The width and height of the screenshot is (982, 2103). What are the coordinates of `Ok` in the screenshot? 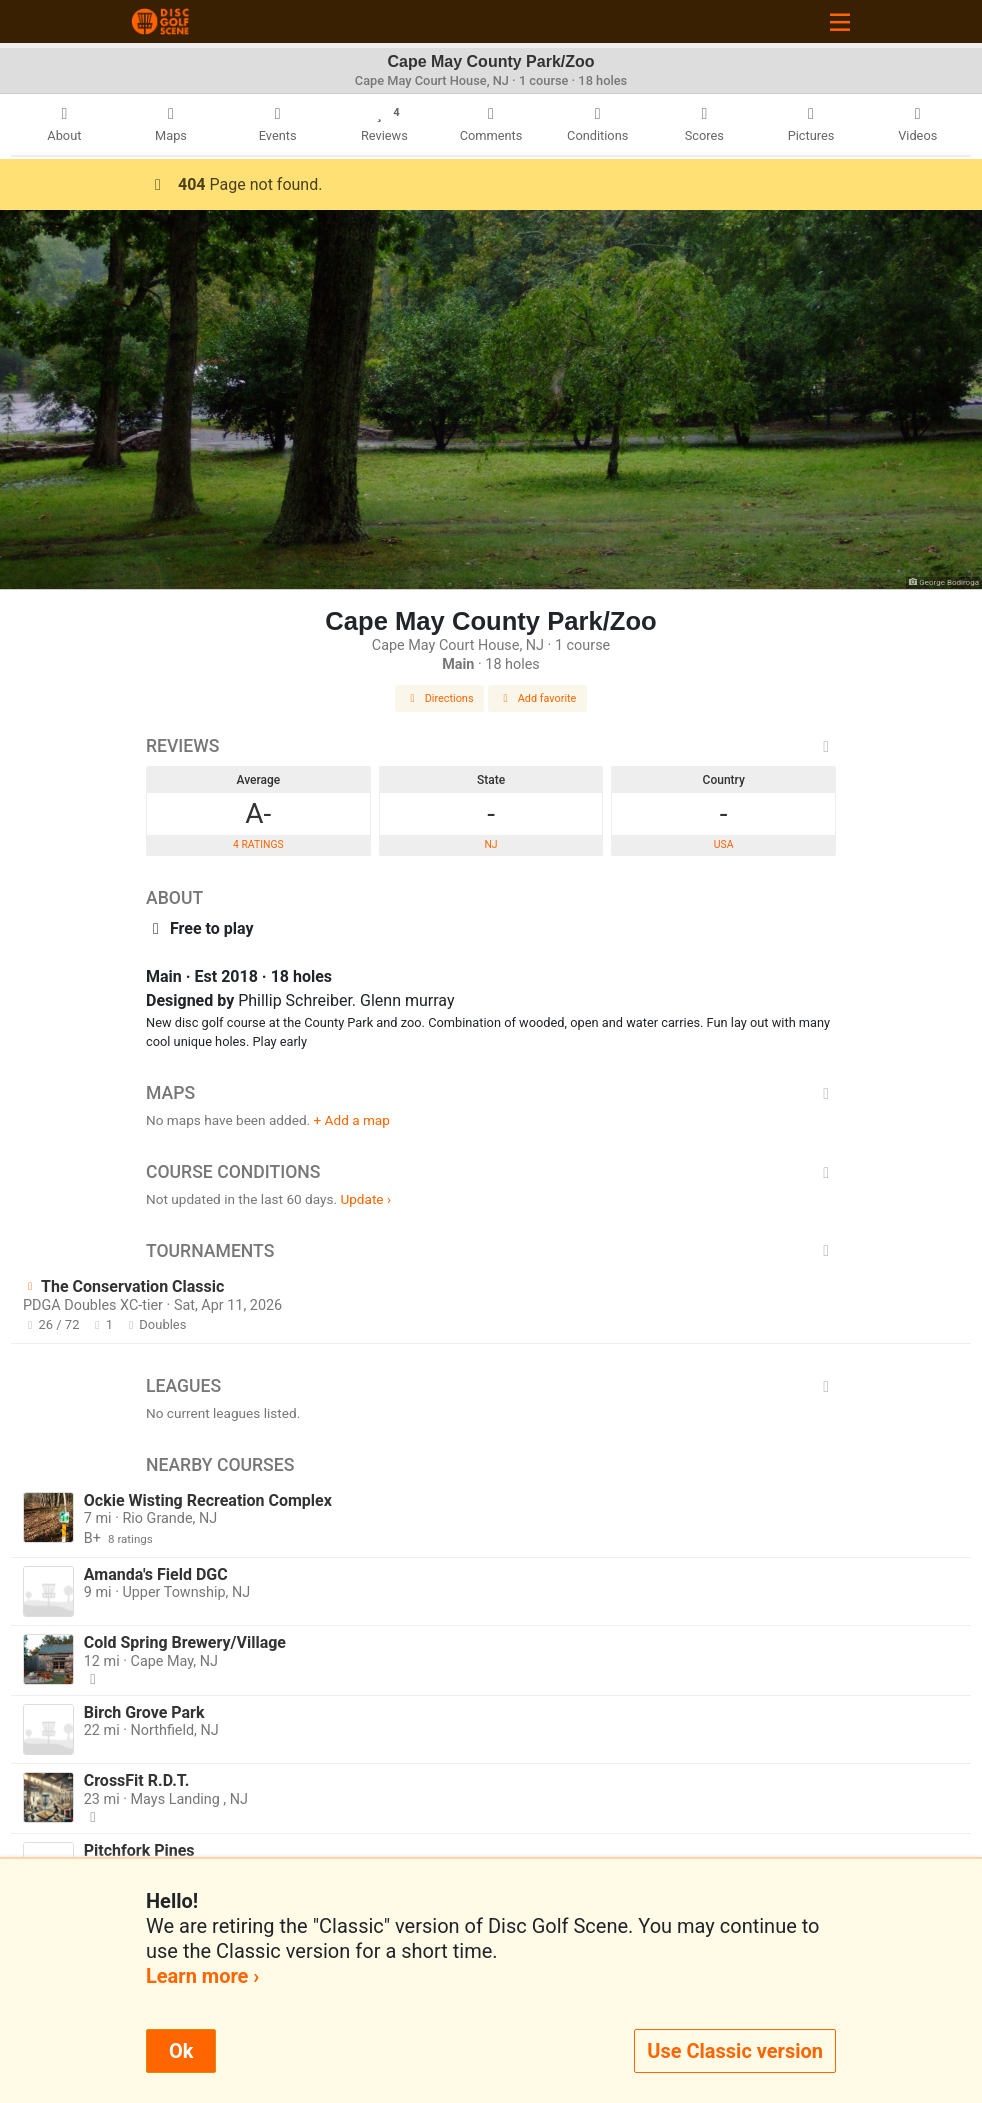 It's located at (181, 2051).